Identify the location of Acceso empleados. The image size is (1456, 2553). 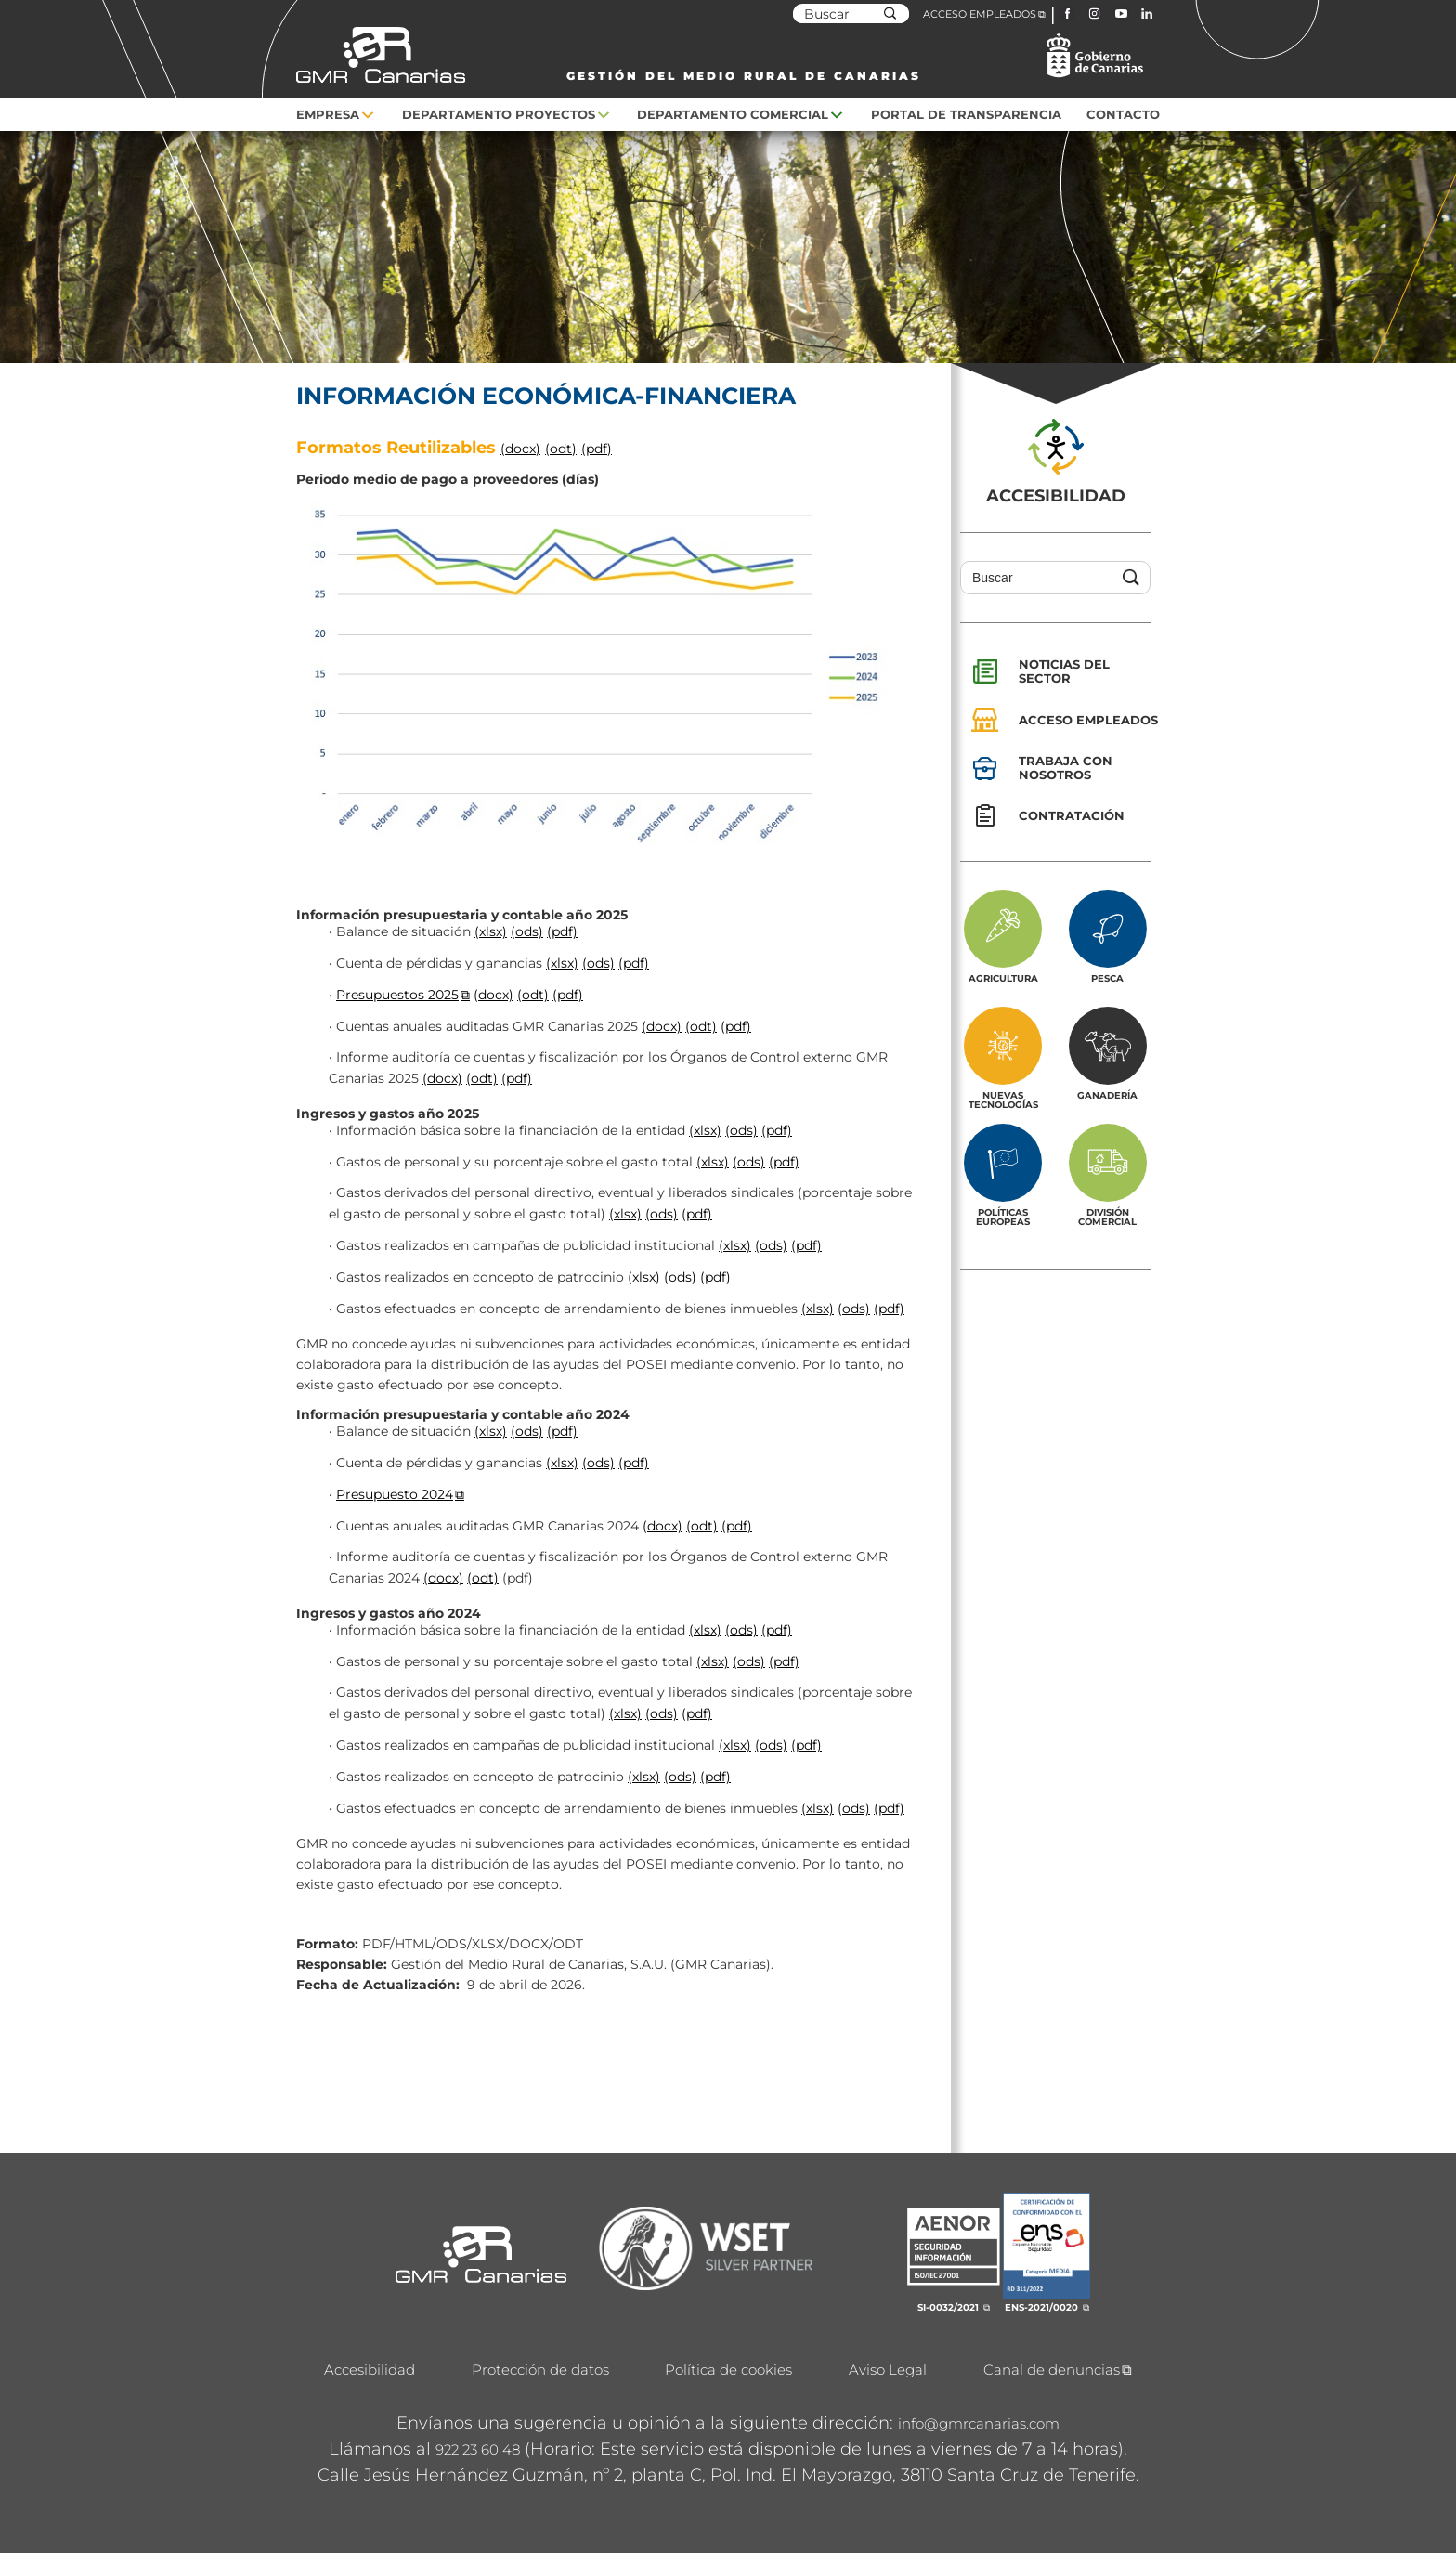
(1088, 719).